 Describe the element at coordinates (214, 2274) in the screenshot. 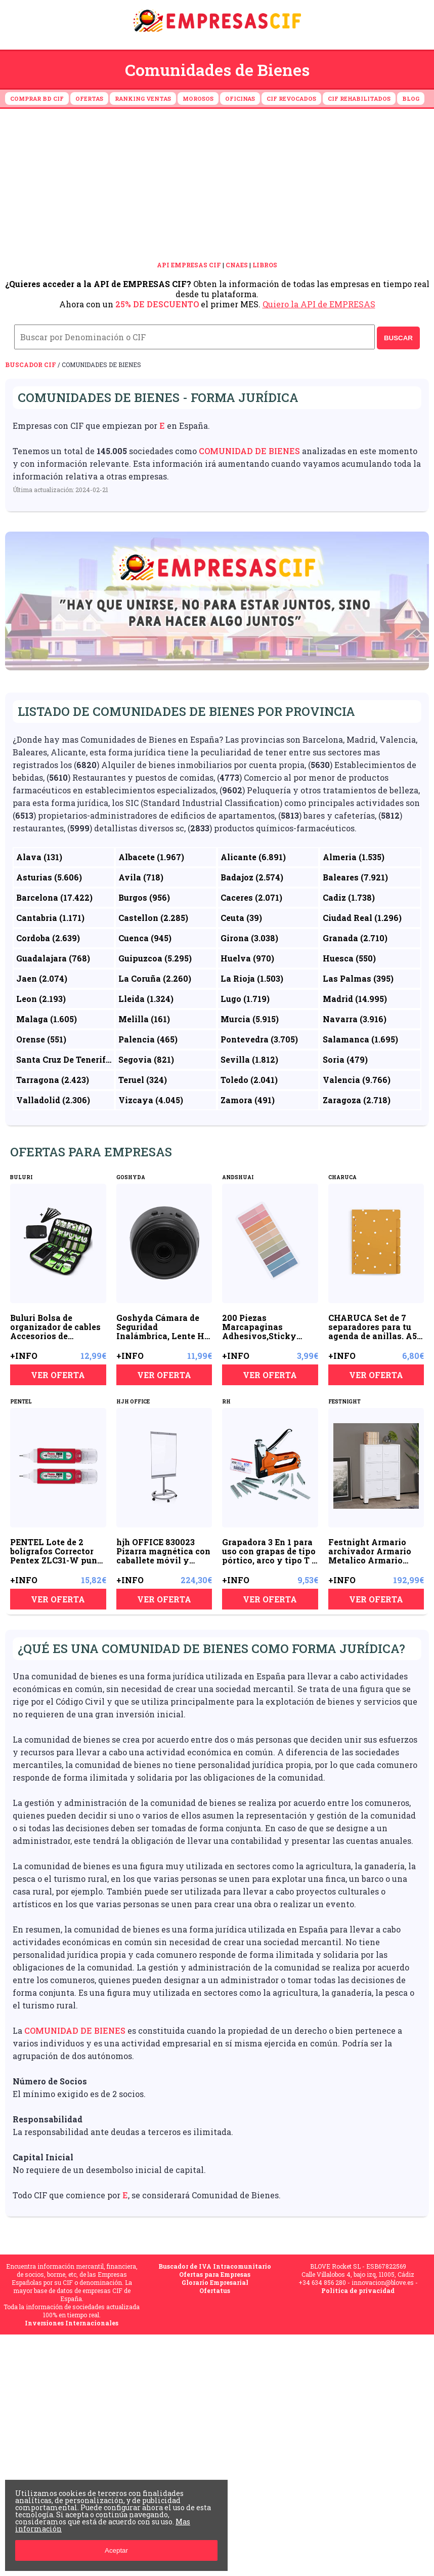

I see `Ofertas para Empresas` at that location.